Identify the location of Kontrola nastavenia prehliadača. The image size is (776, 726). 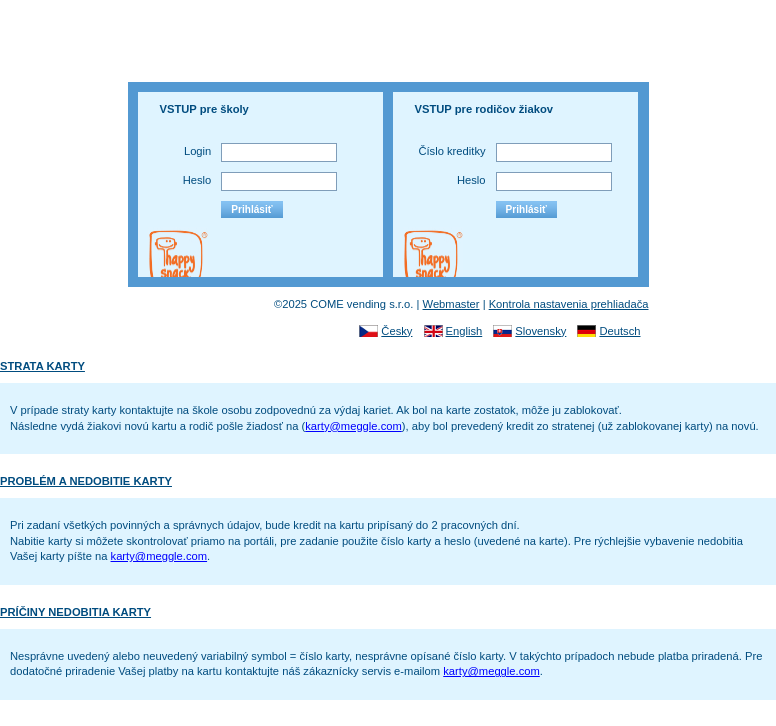
(569, 304).